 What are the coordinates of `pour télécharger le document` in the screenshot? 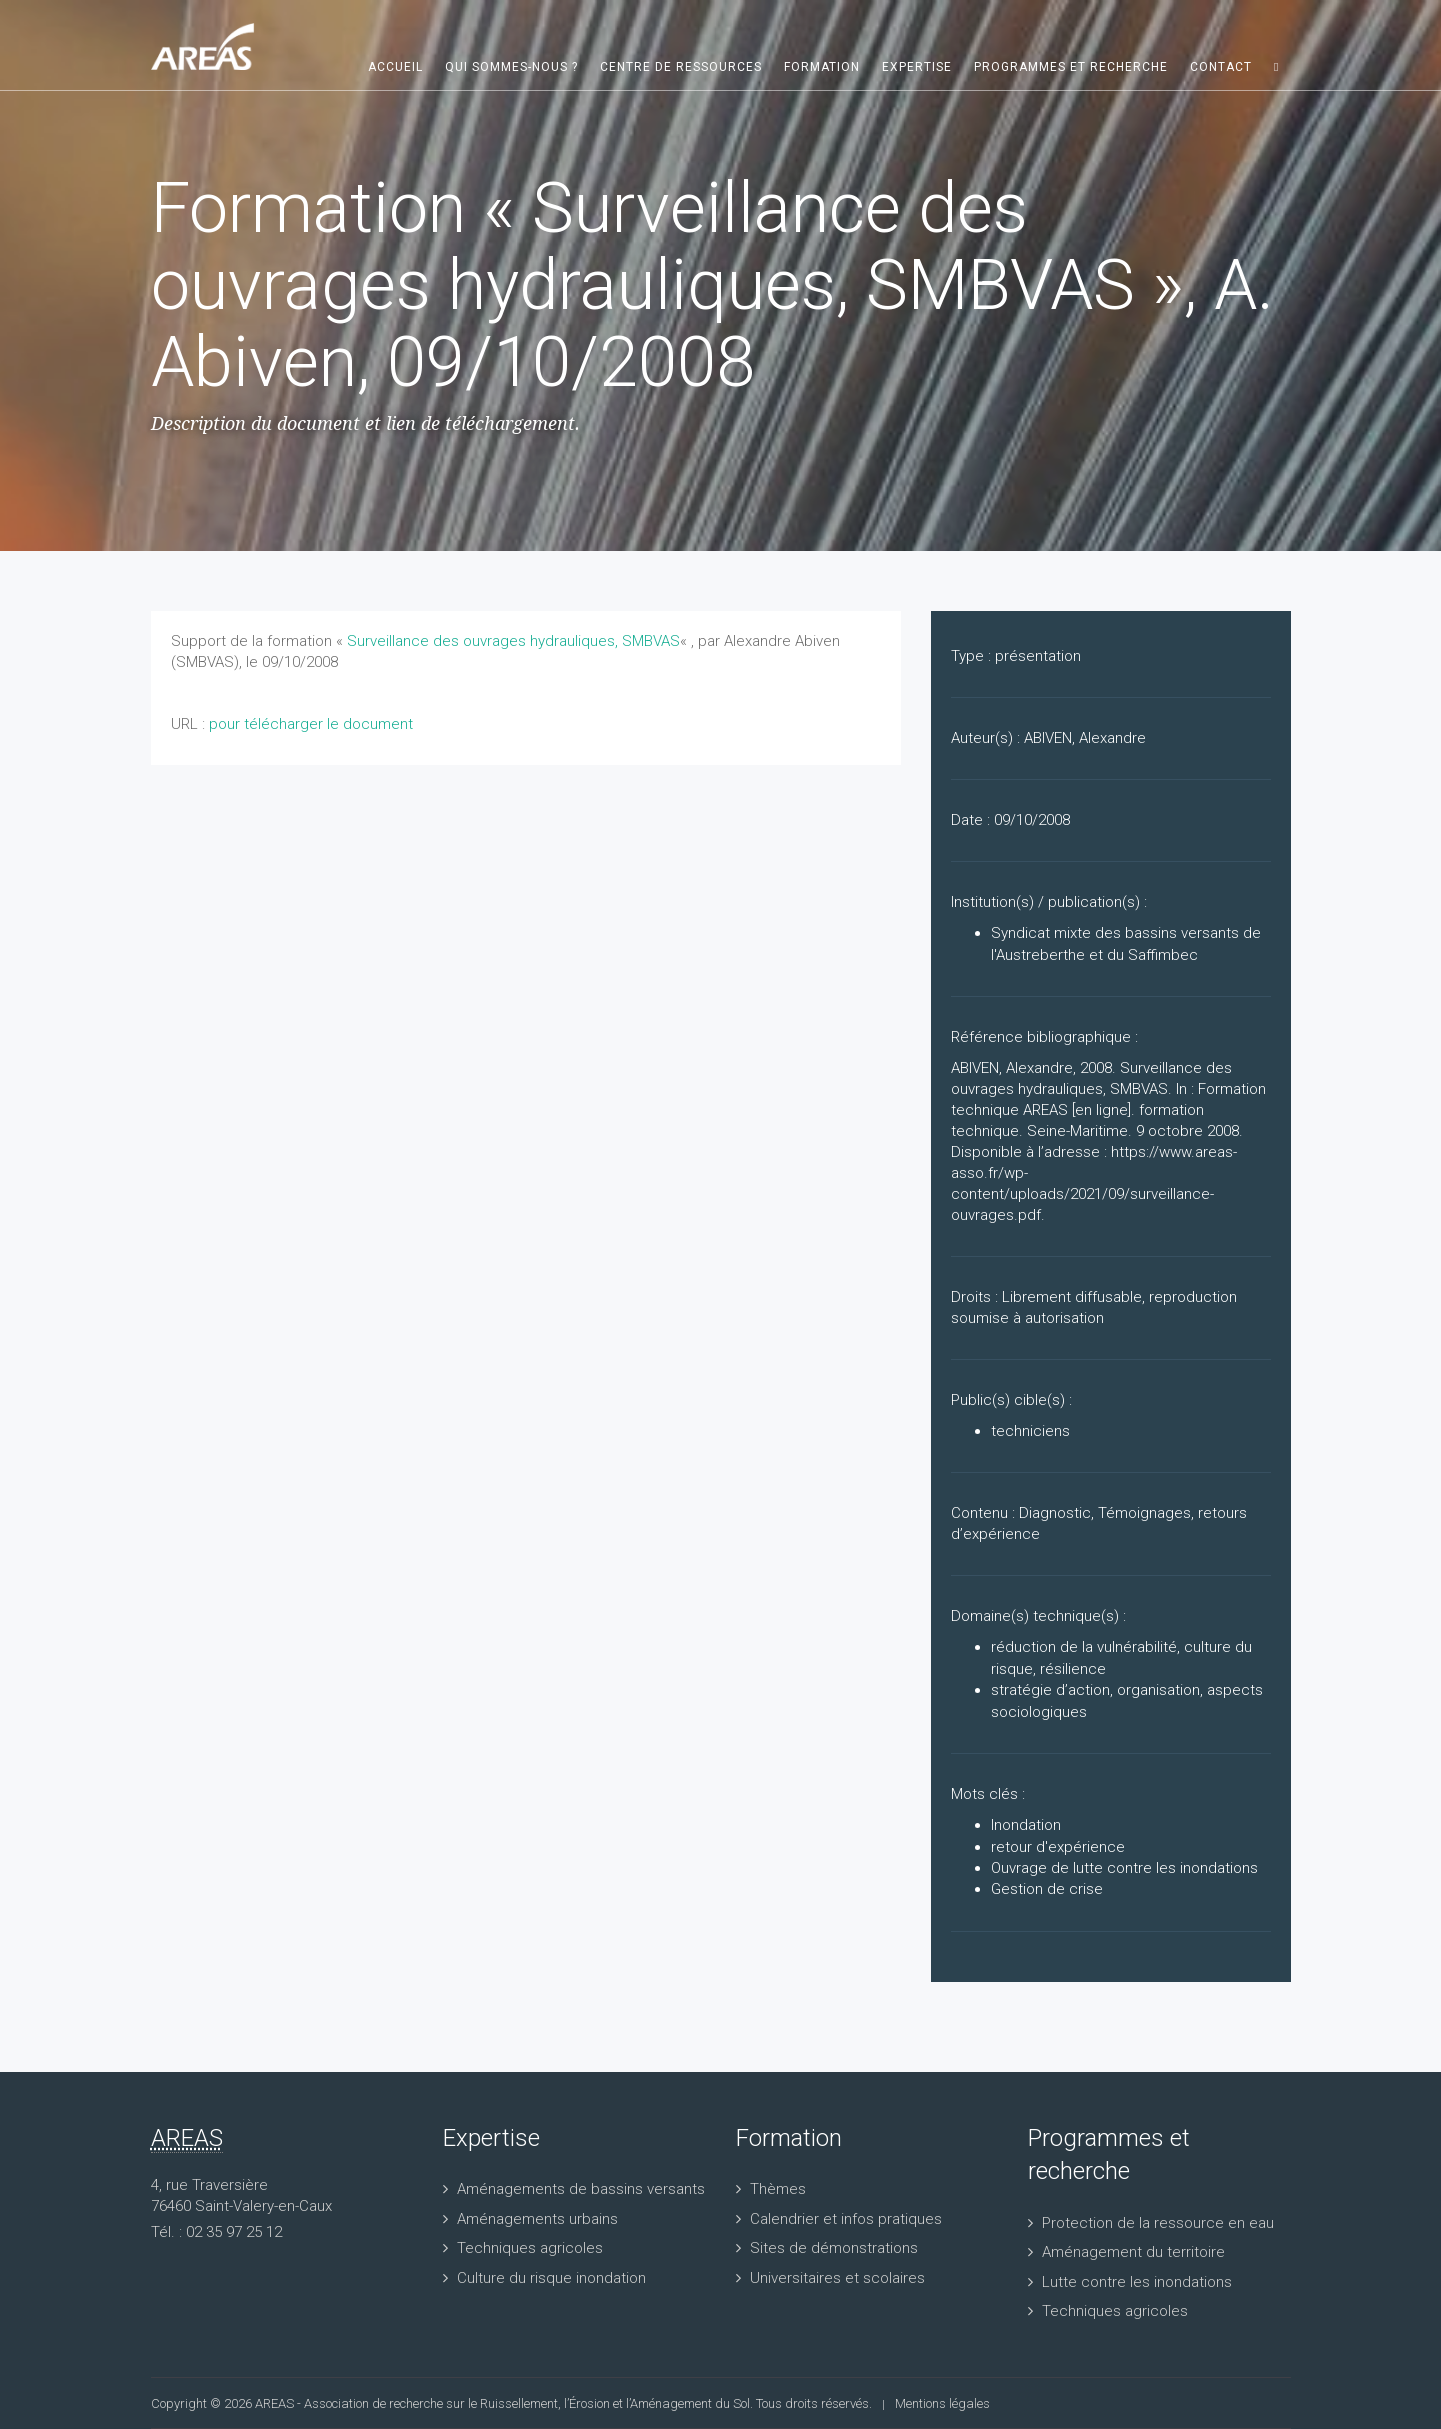 It's located at (311, 724).